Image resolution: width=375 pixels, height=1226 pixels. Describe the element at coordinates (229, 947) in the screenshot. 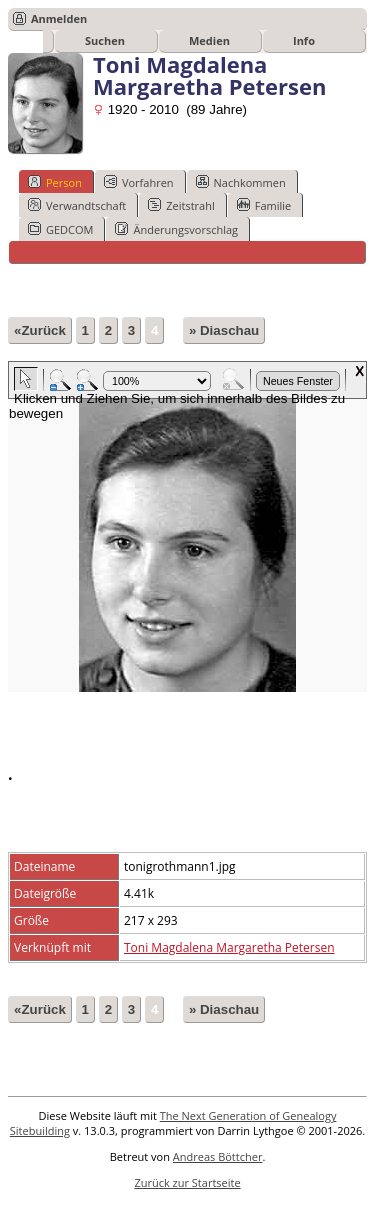

I see `Toni Magdalena Margaretha Petersen` at that location.